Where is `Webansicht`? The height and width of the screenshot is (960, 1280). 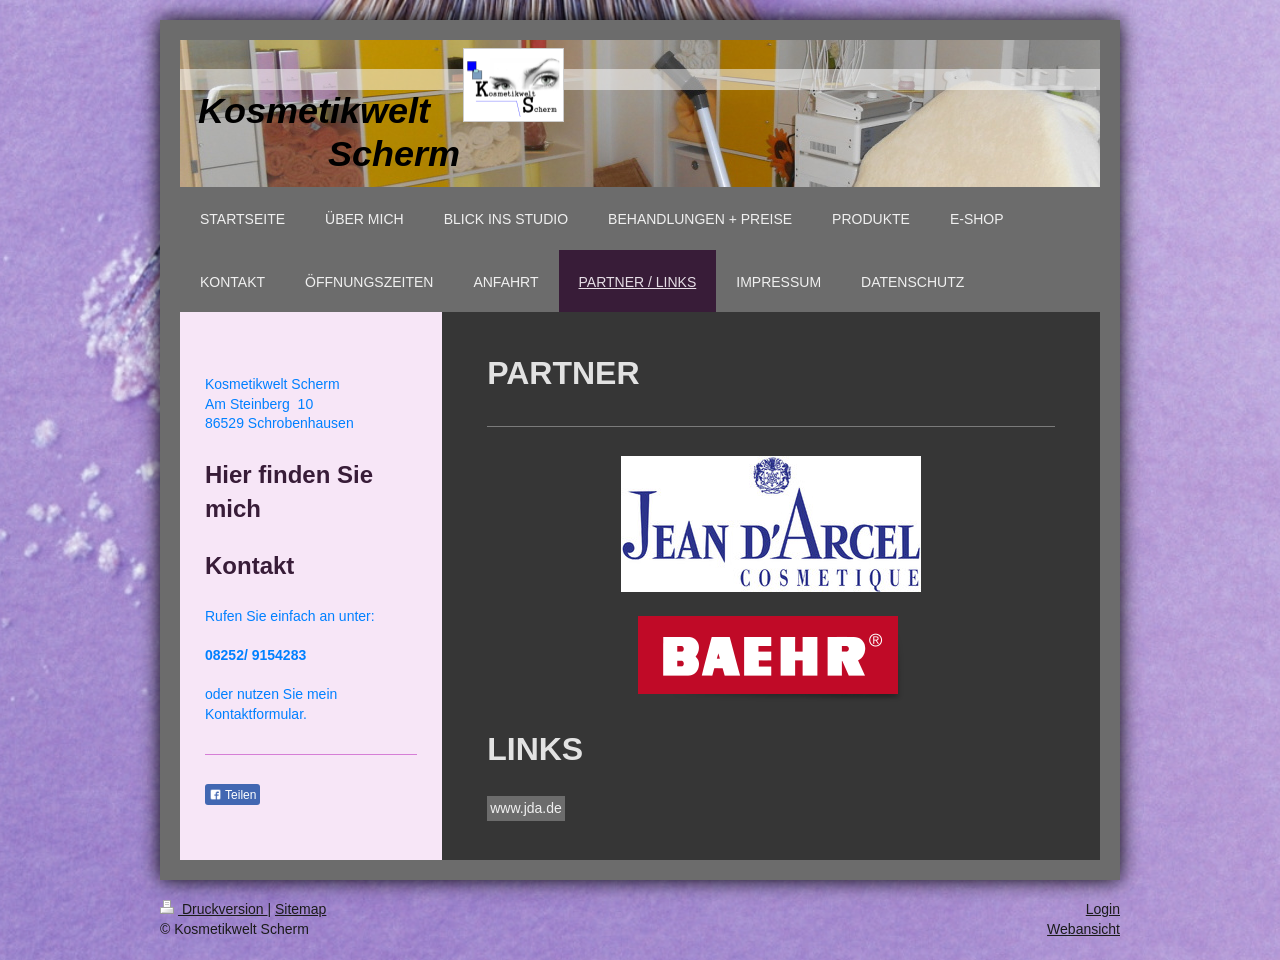 Webansicht is located at coordinates (1083, 929).